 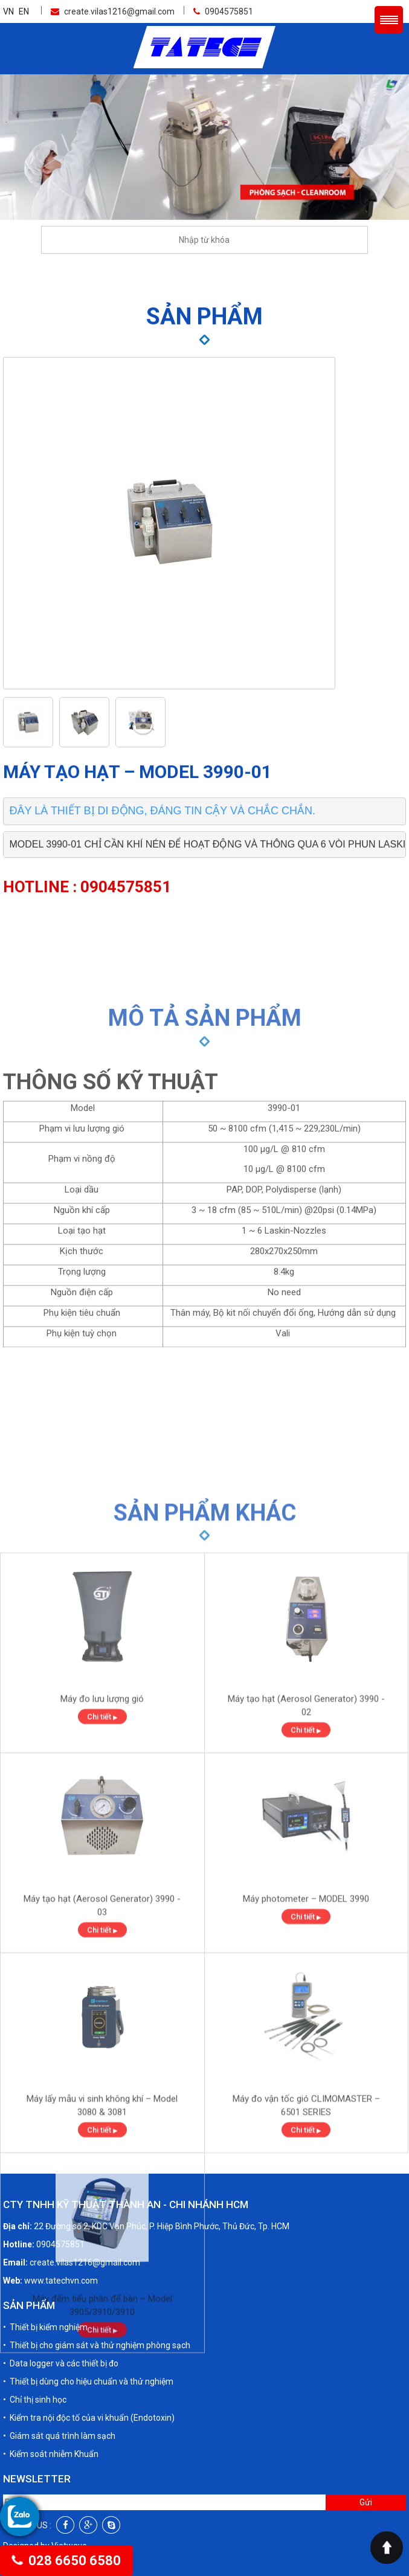 I want to click on • Chỉ thị sinh học, so click(x=34, y=2333).